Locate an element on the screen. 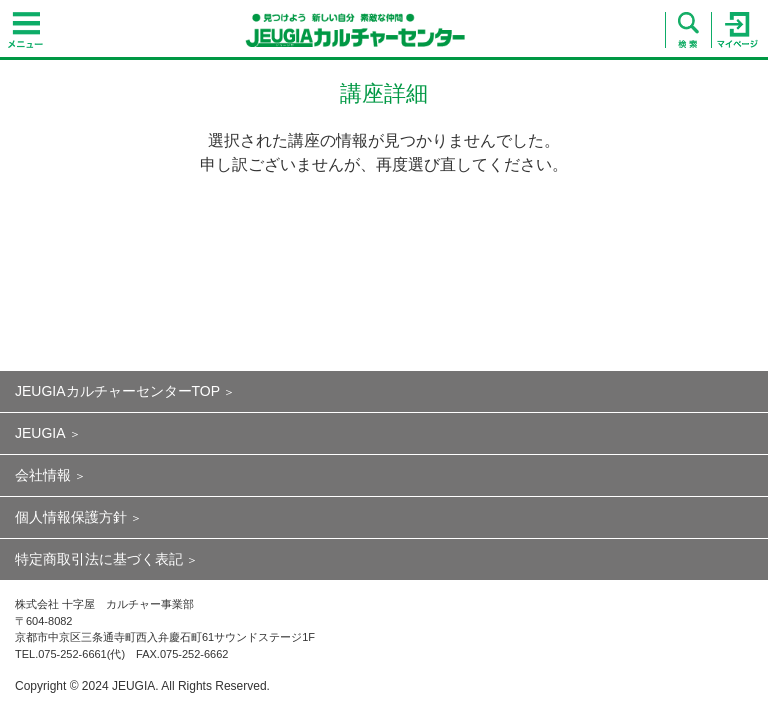 The height and width of the screenshot is (720, 768). JEUGIA is located at coordinates (40, 433).